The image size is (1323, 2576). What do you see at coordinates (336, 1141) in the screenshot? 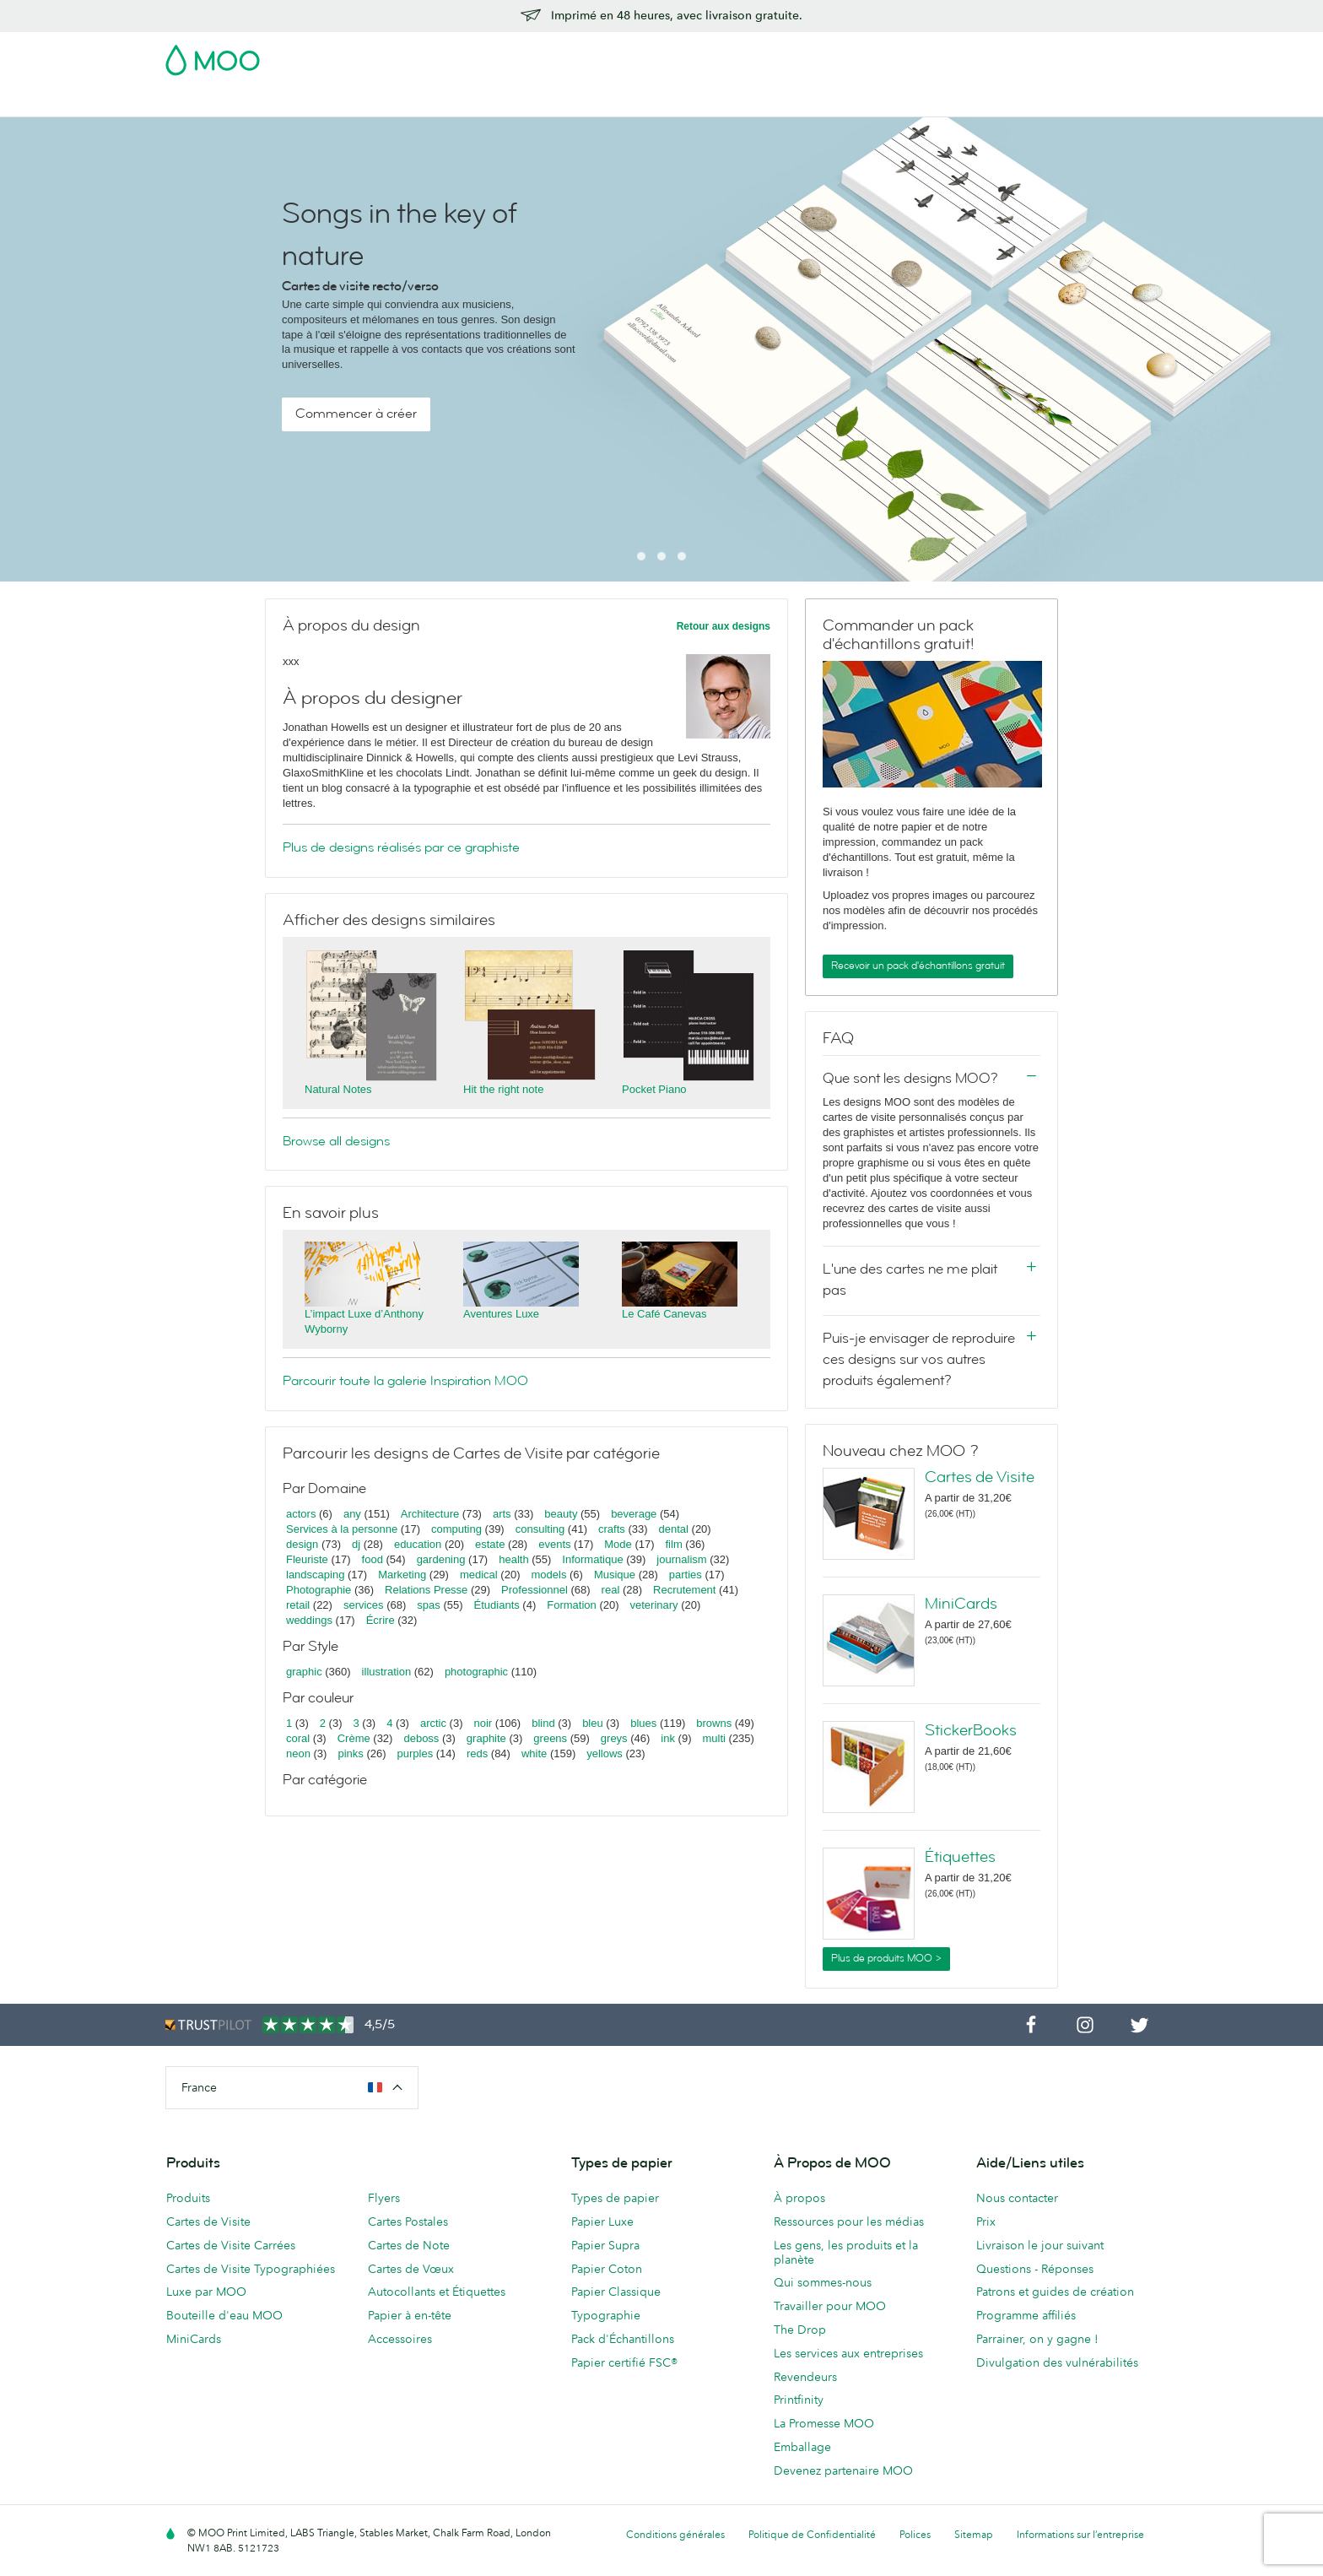
I see `Browse all designs` at bounding box center [336, 1141].